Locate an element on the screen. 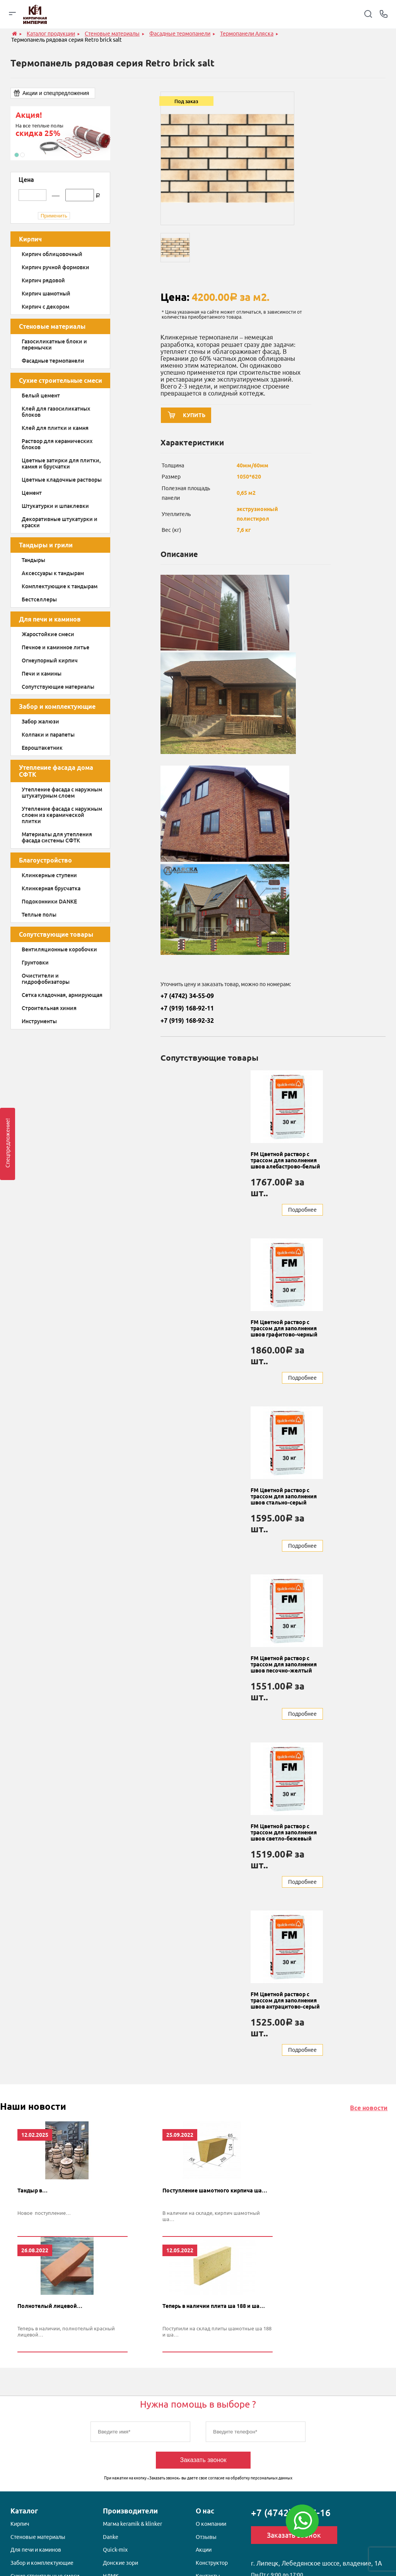 The image size is (396, 2576). Вентиляционные коробочки is located at coordinates (59, 949).